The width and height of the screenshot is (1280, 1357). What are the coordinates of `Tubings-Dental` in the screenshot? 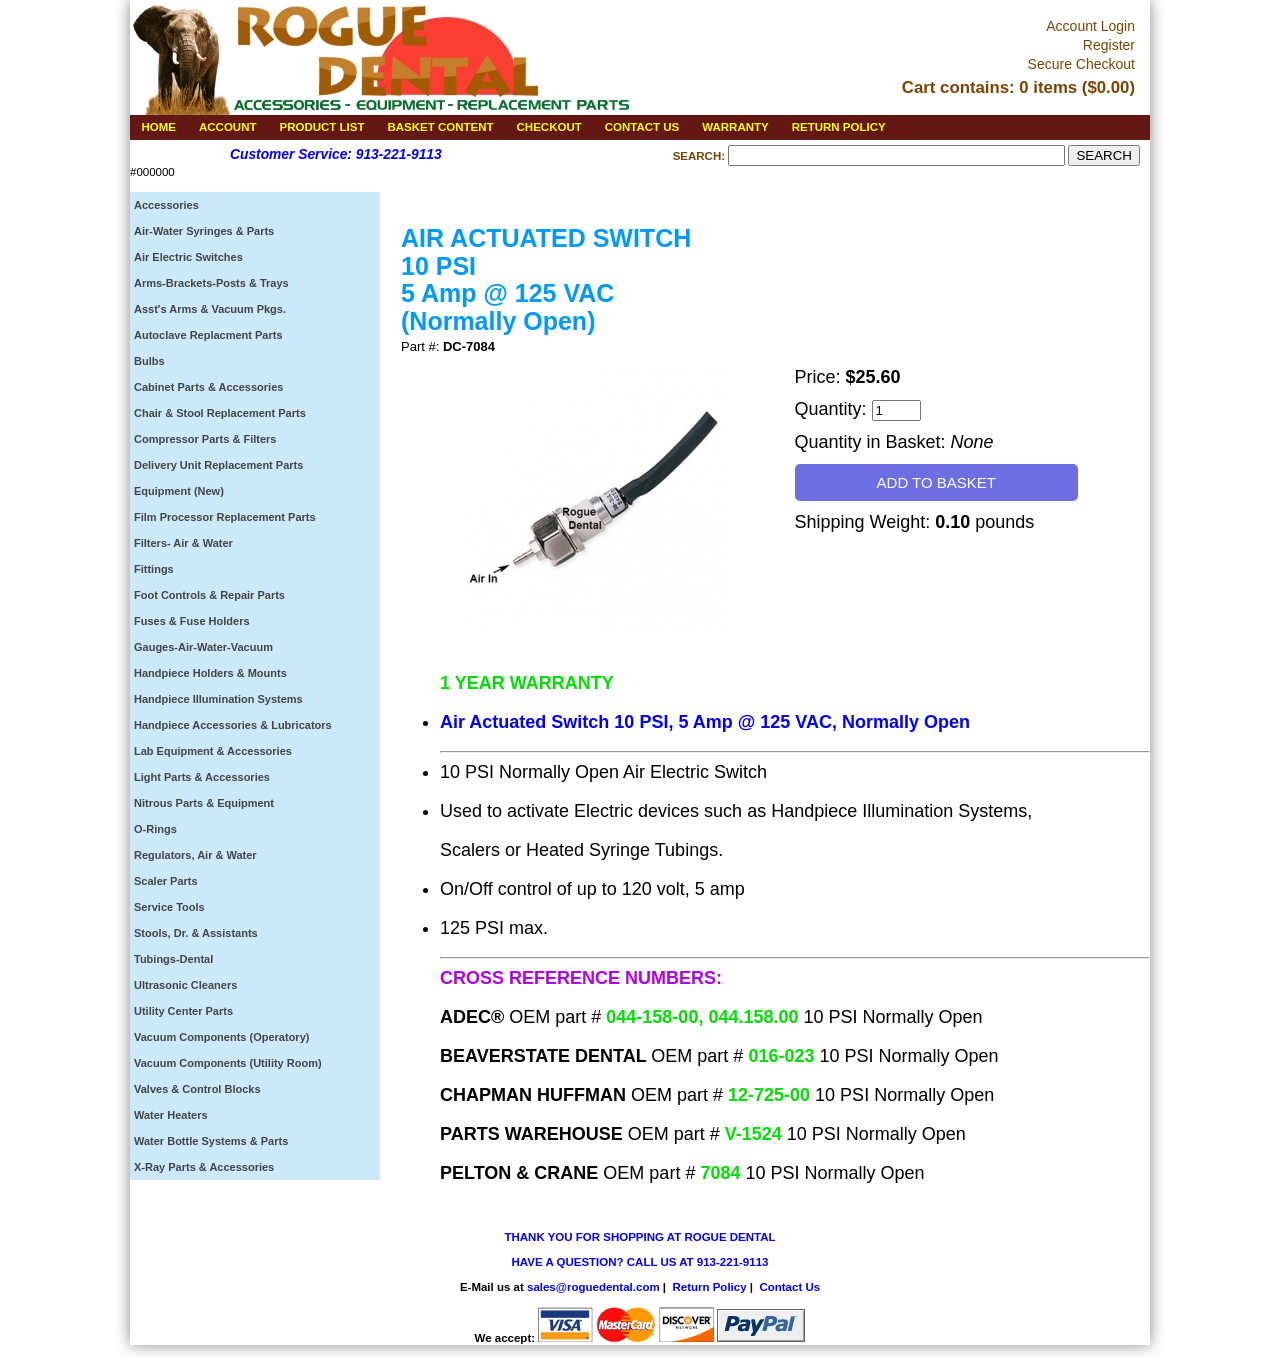 It's located at (173, 959).